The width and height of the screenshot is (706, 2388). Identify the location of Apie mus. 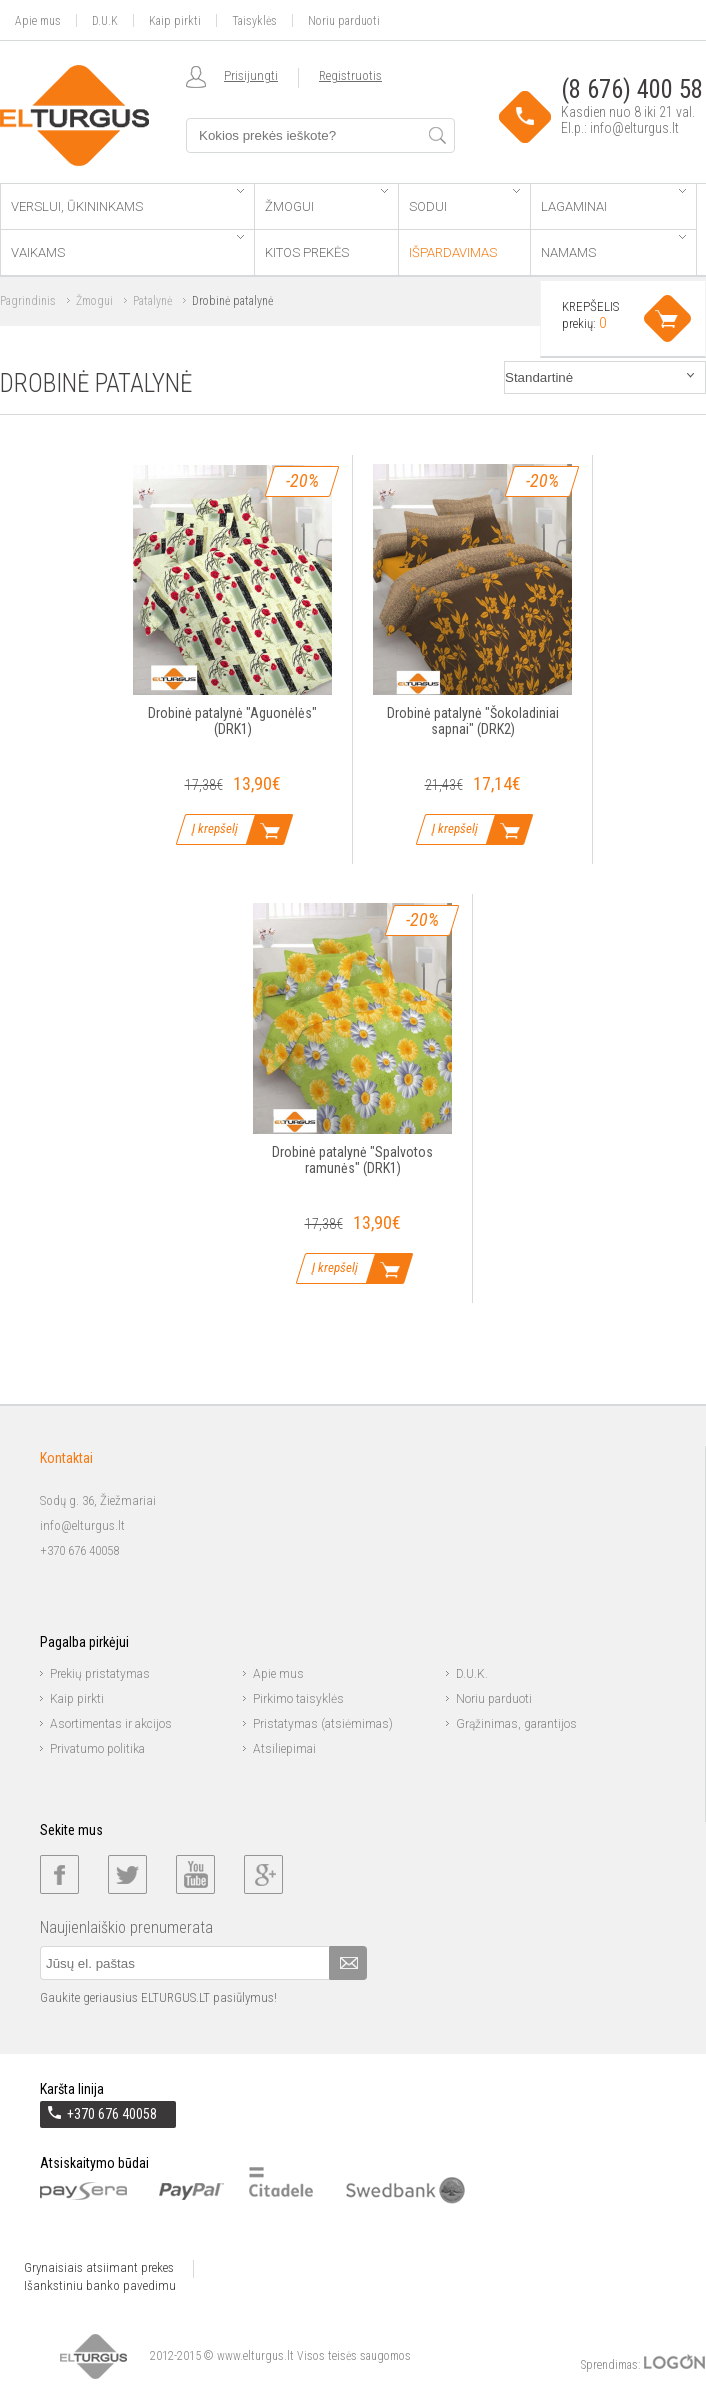
(38, 20).